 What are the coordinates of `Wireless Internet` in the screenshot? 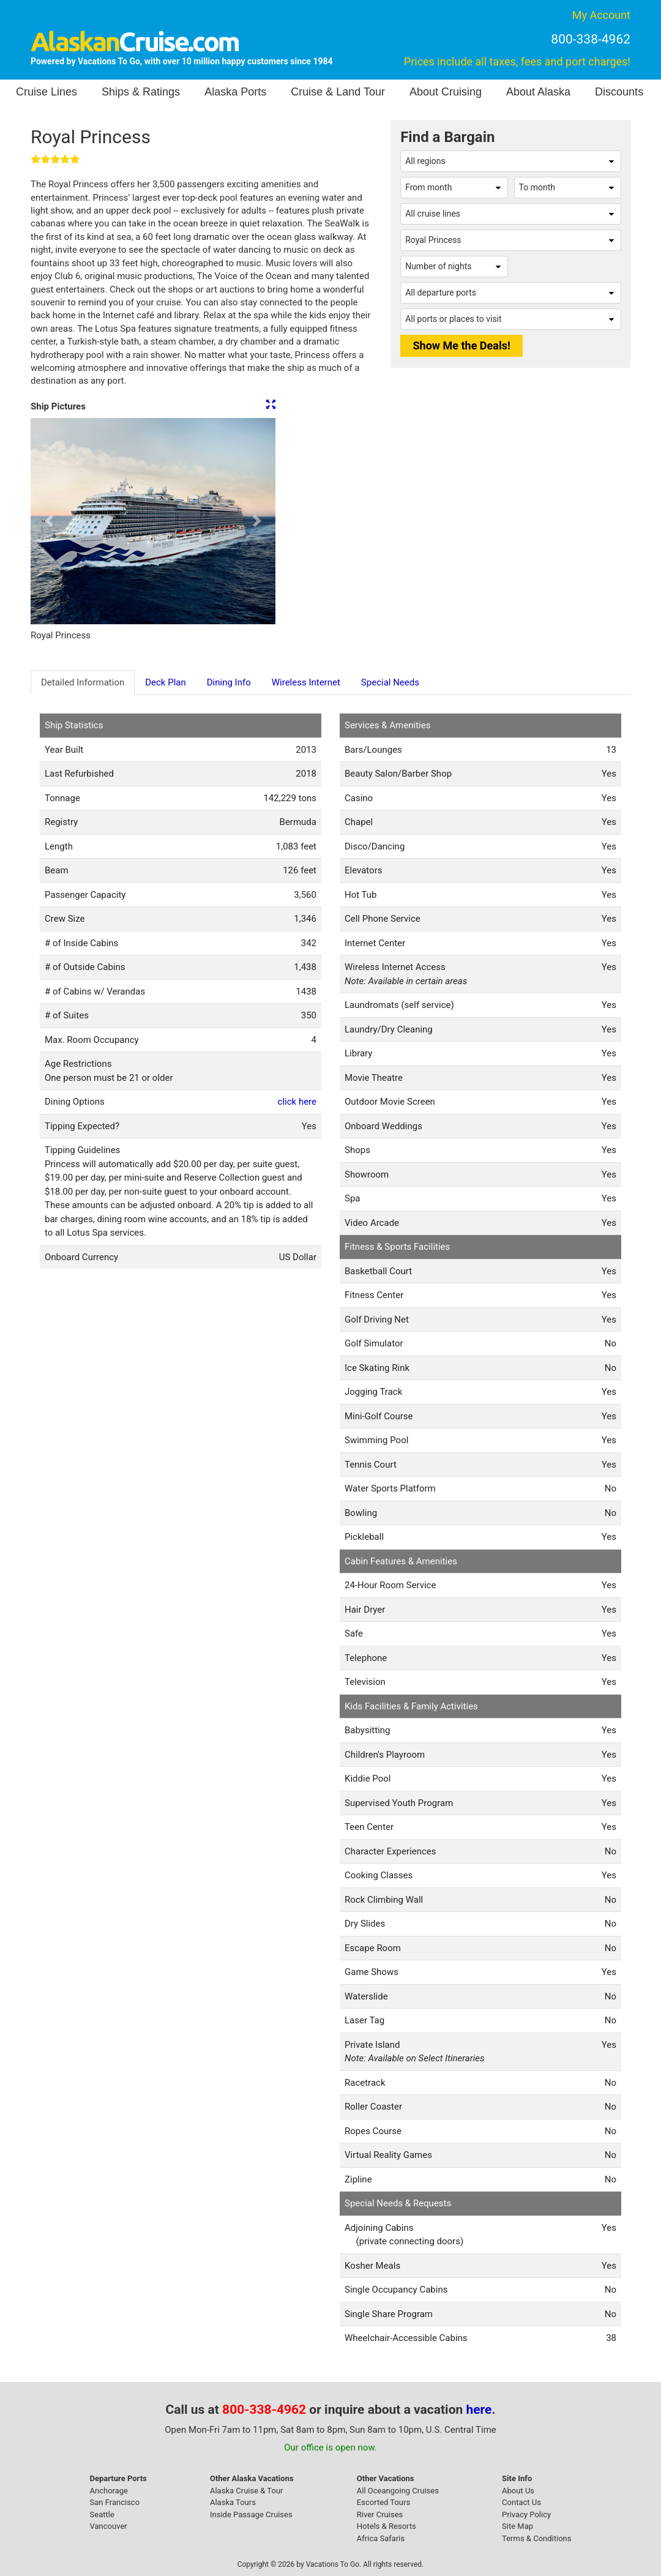 It's located at (306, 682).